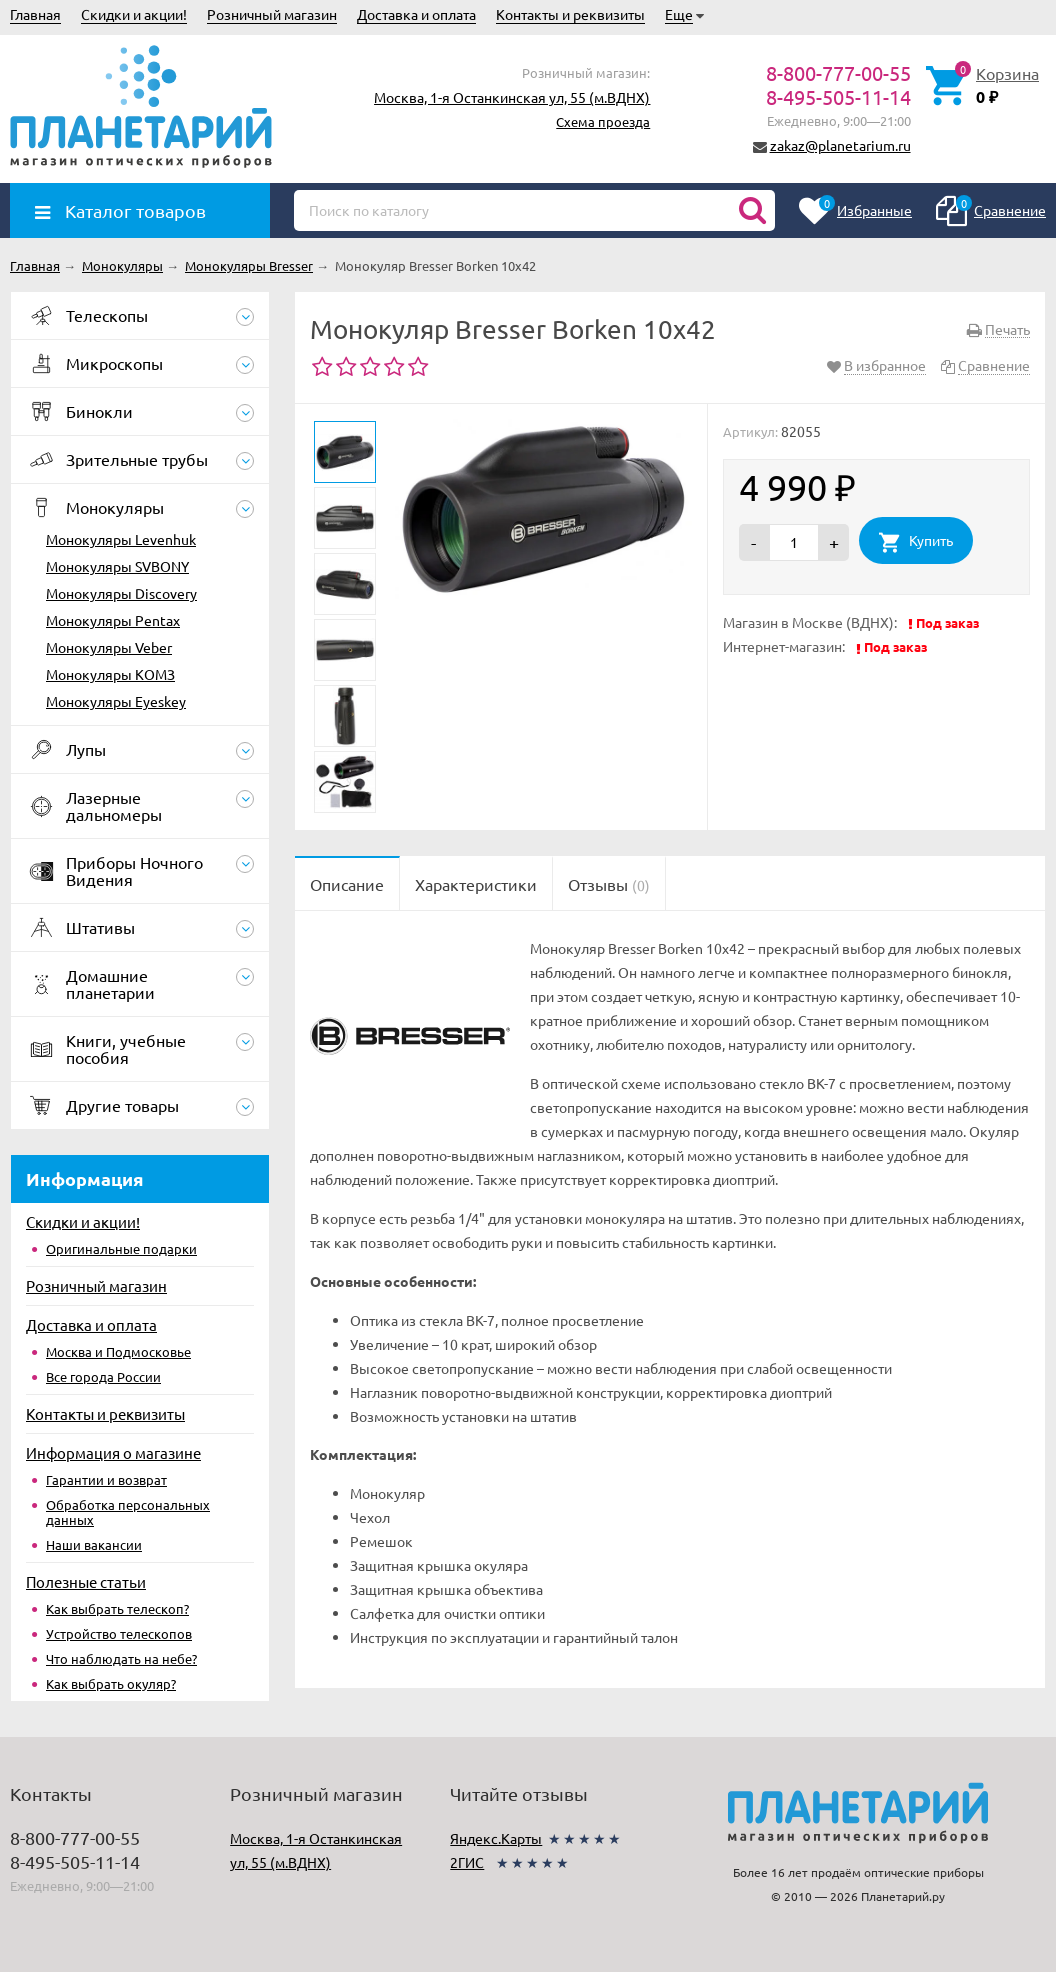 The image size is (1056, 1972). What do you see at coordinates (467, 1862) in the screenshot?
I see `2ГИС` at bounding box center [467, 1862].